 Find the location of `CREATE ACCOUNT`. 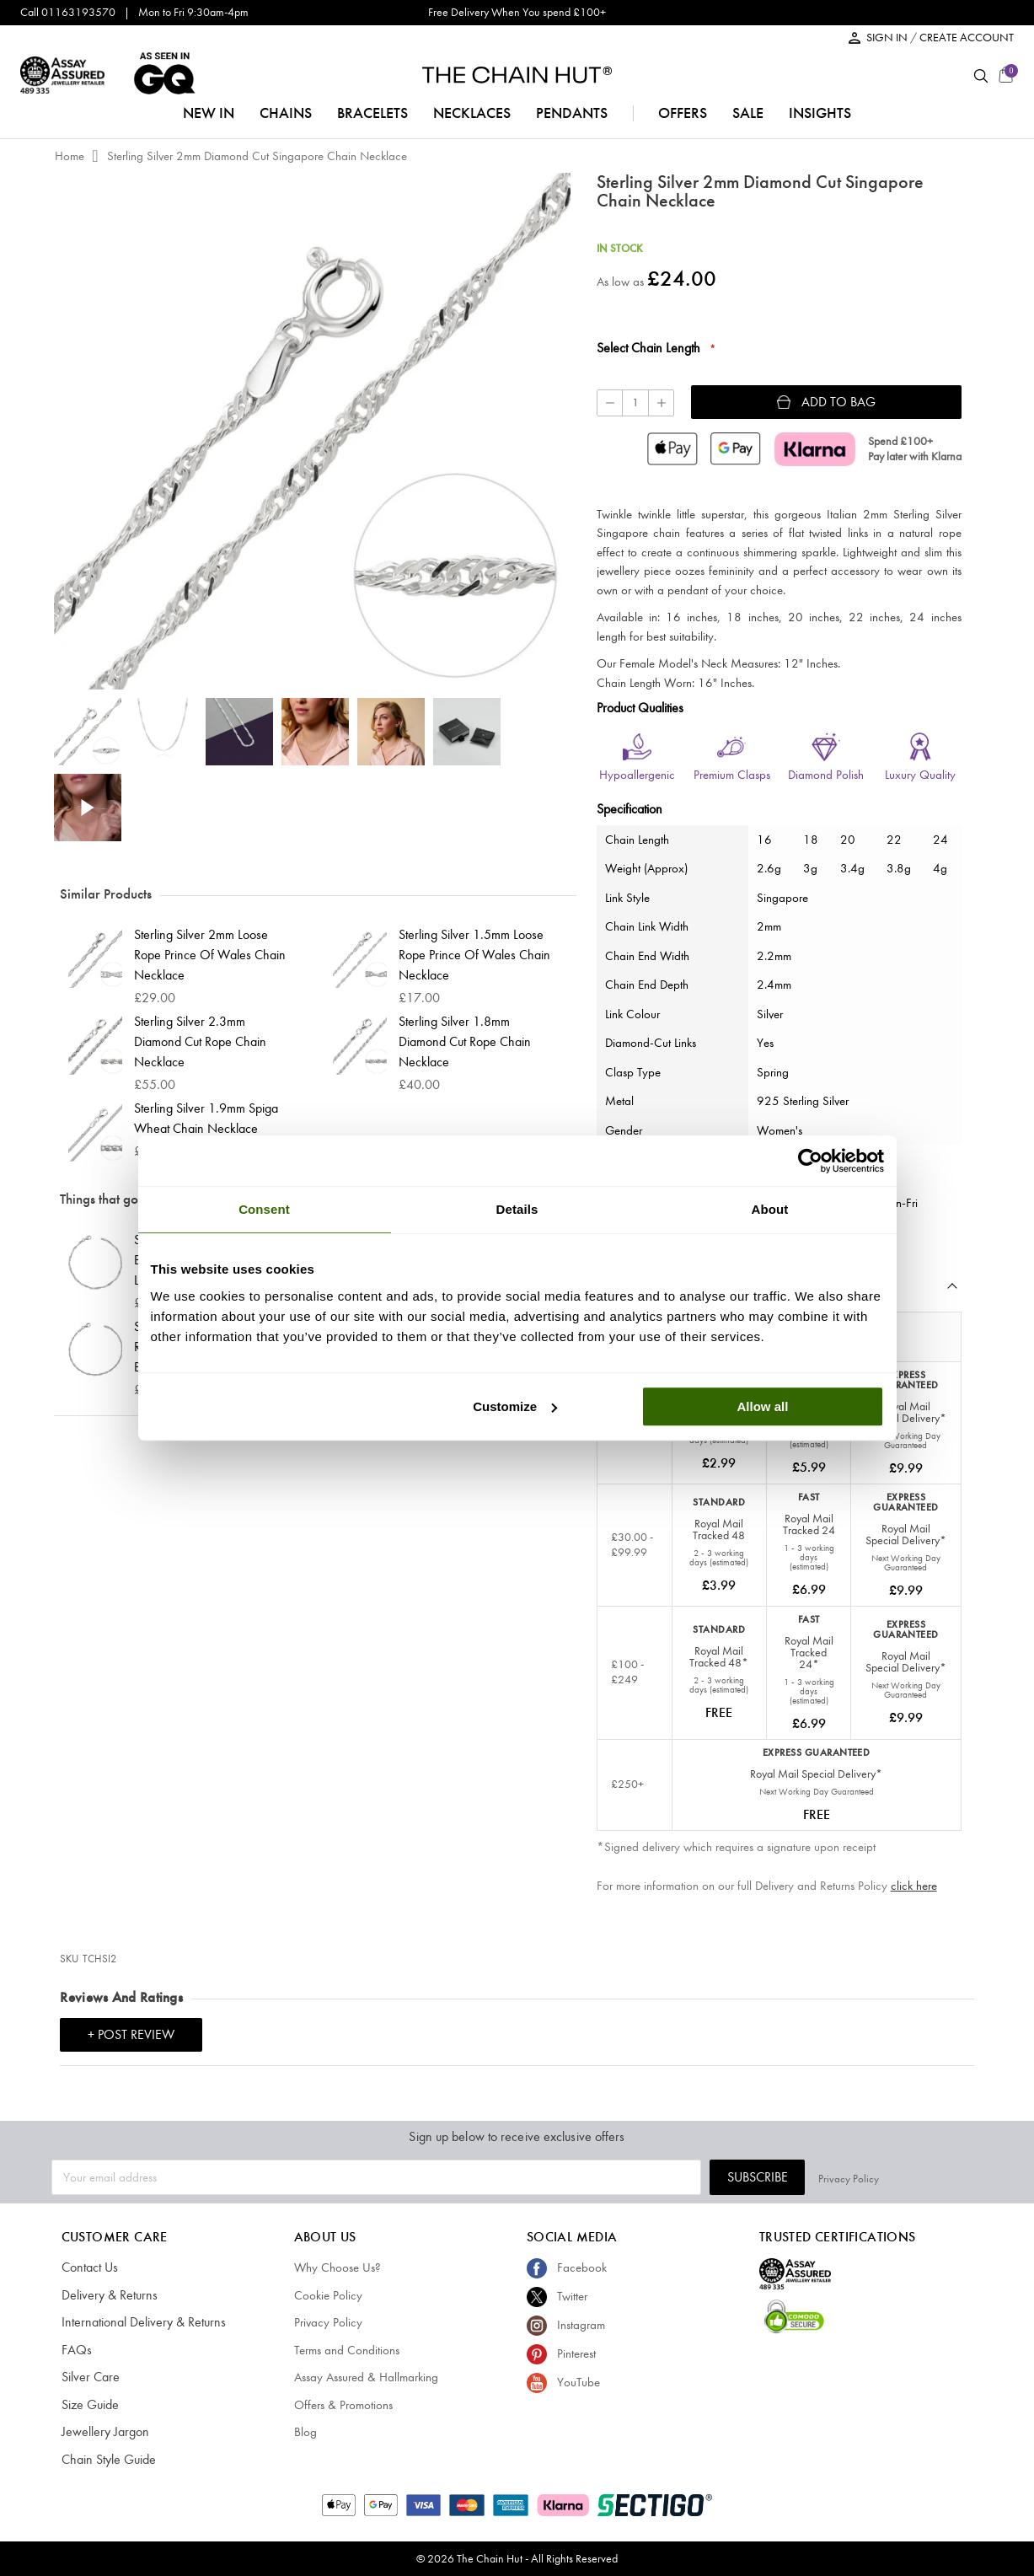

CREATE ACCOUNT is located at coordinates (966, 37).